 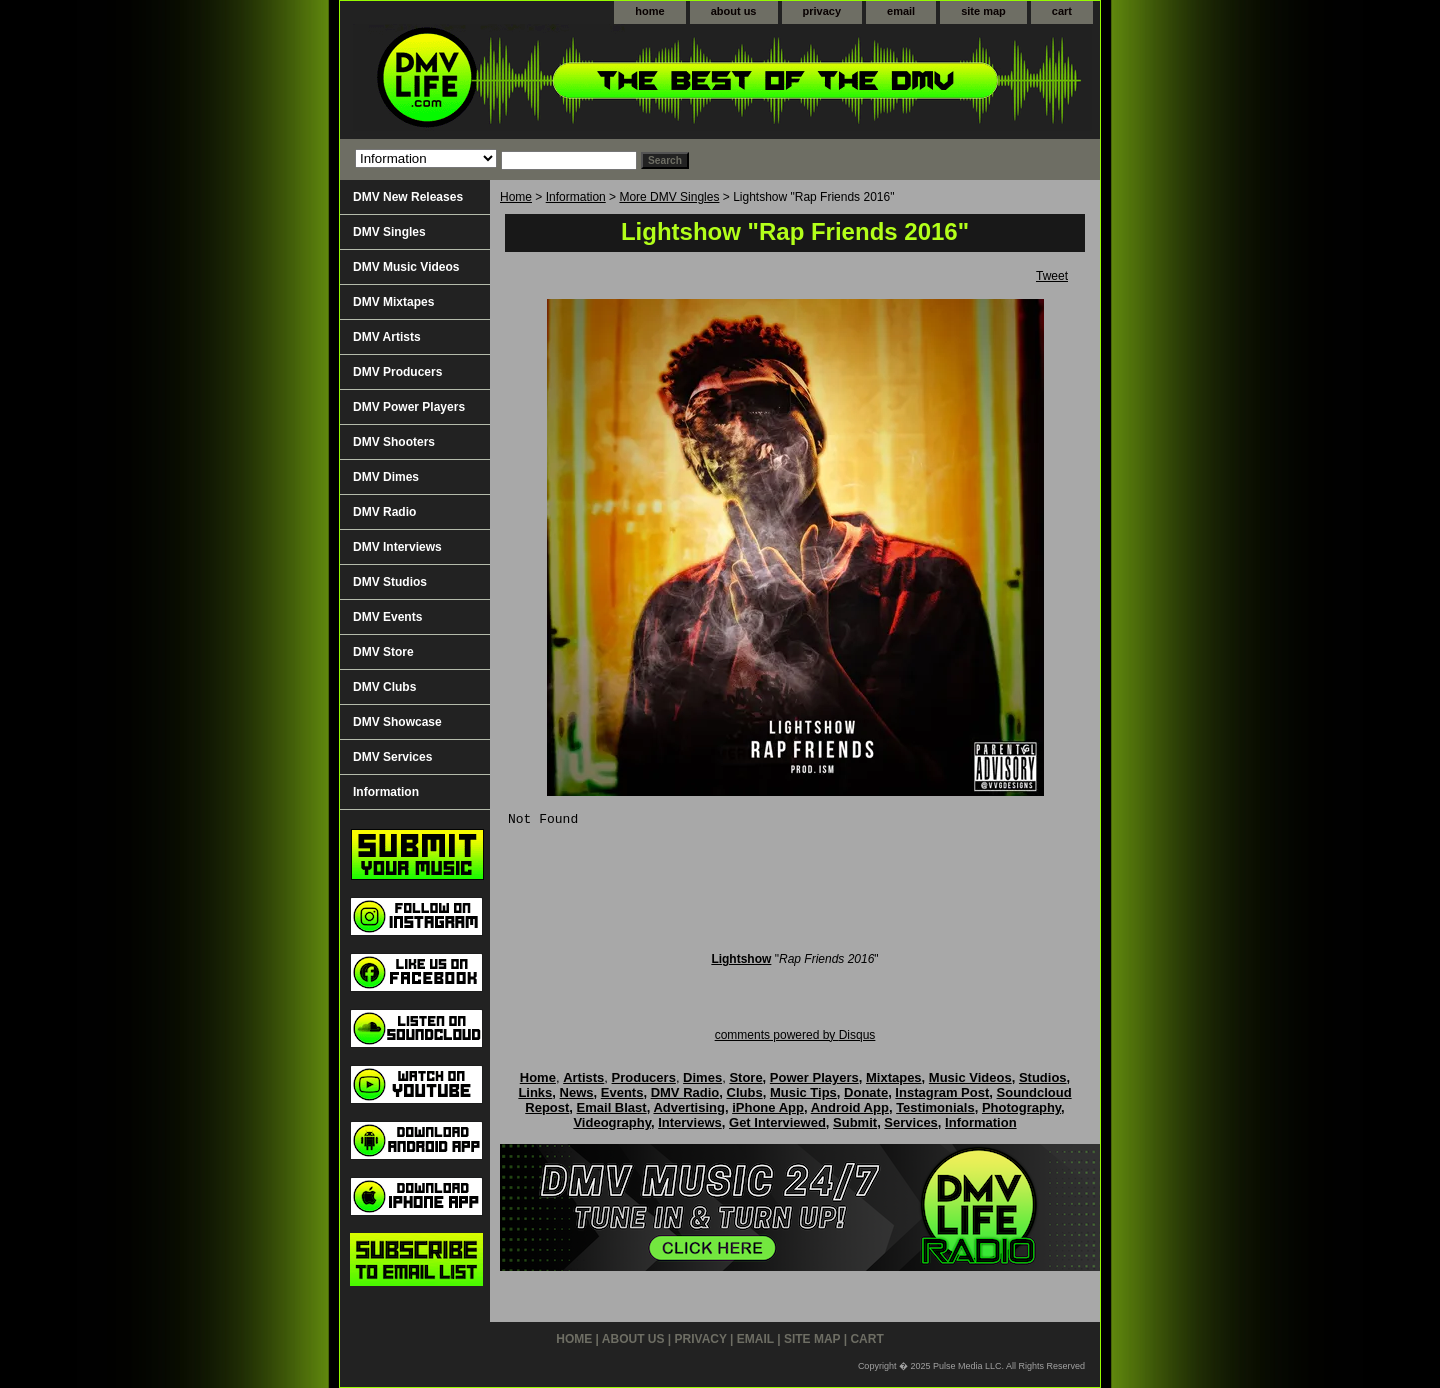 What do you see at coordinates (383, 652) in the screenshot?
I see `DMV Store` at bounding box center [383, 652].